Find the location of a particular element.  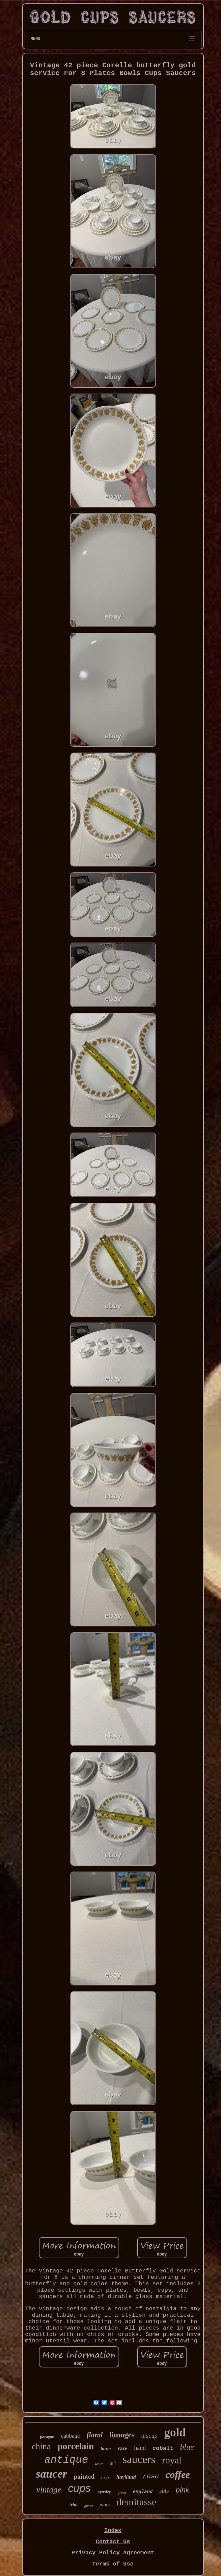

gilded is located at coordinates (88, 2506).